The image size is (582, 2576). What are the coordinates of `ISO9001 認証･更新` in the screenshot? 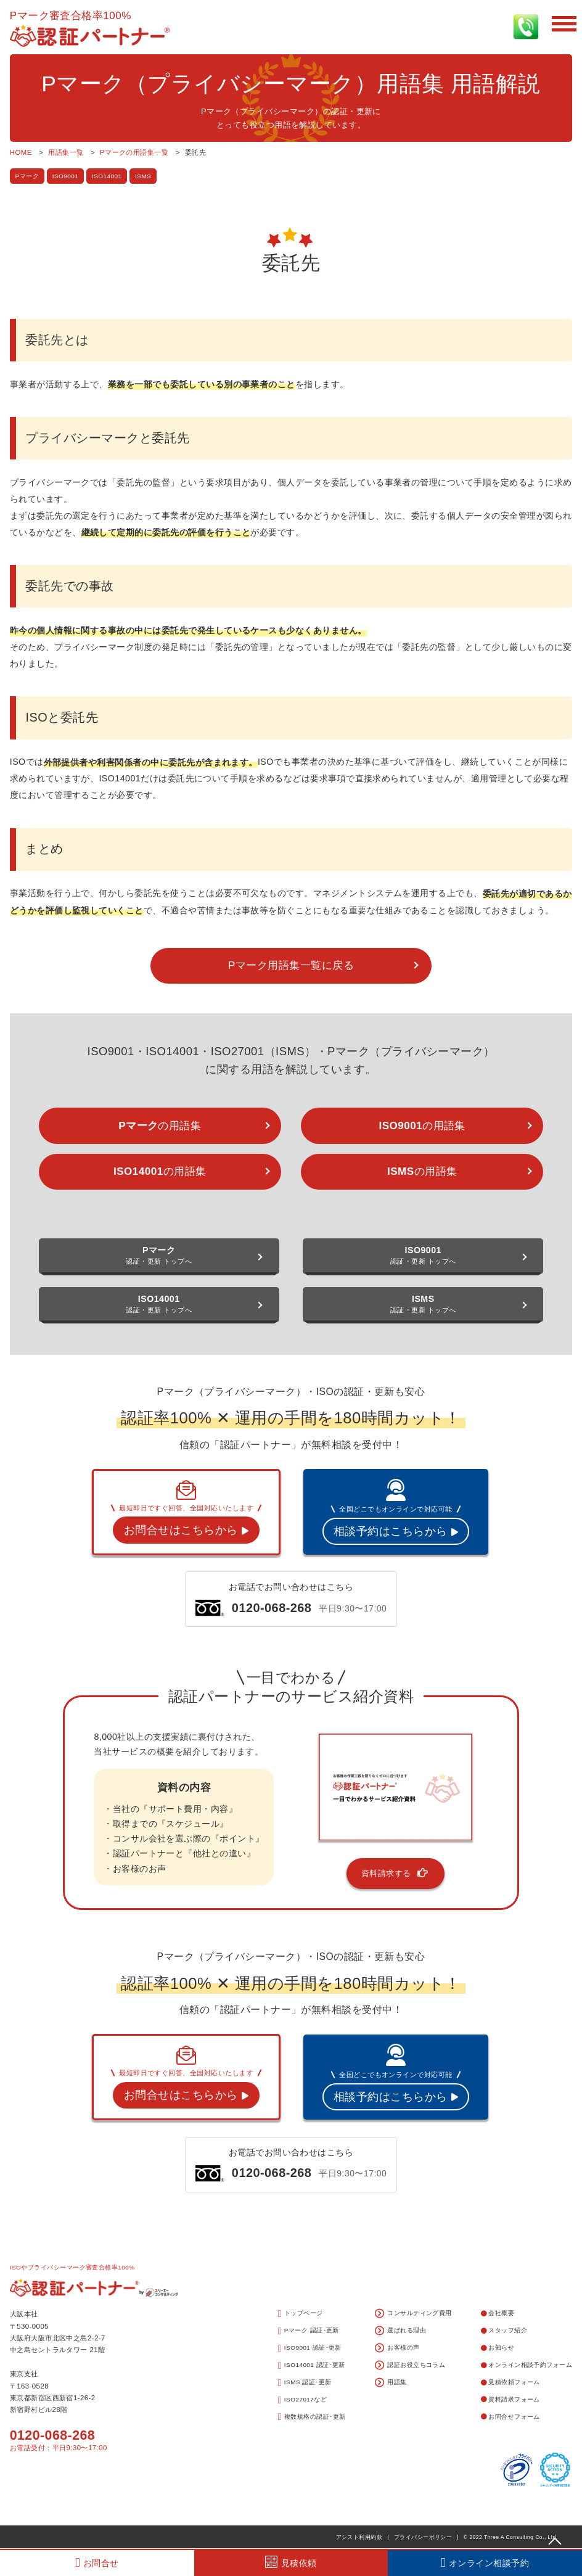 It's located at (310, 2348).